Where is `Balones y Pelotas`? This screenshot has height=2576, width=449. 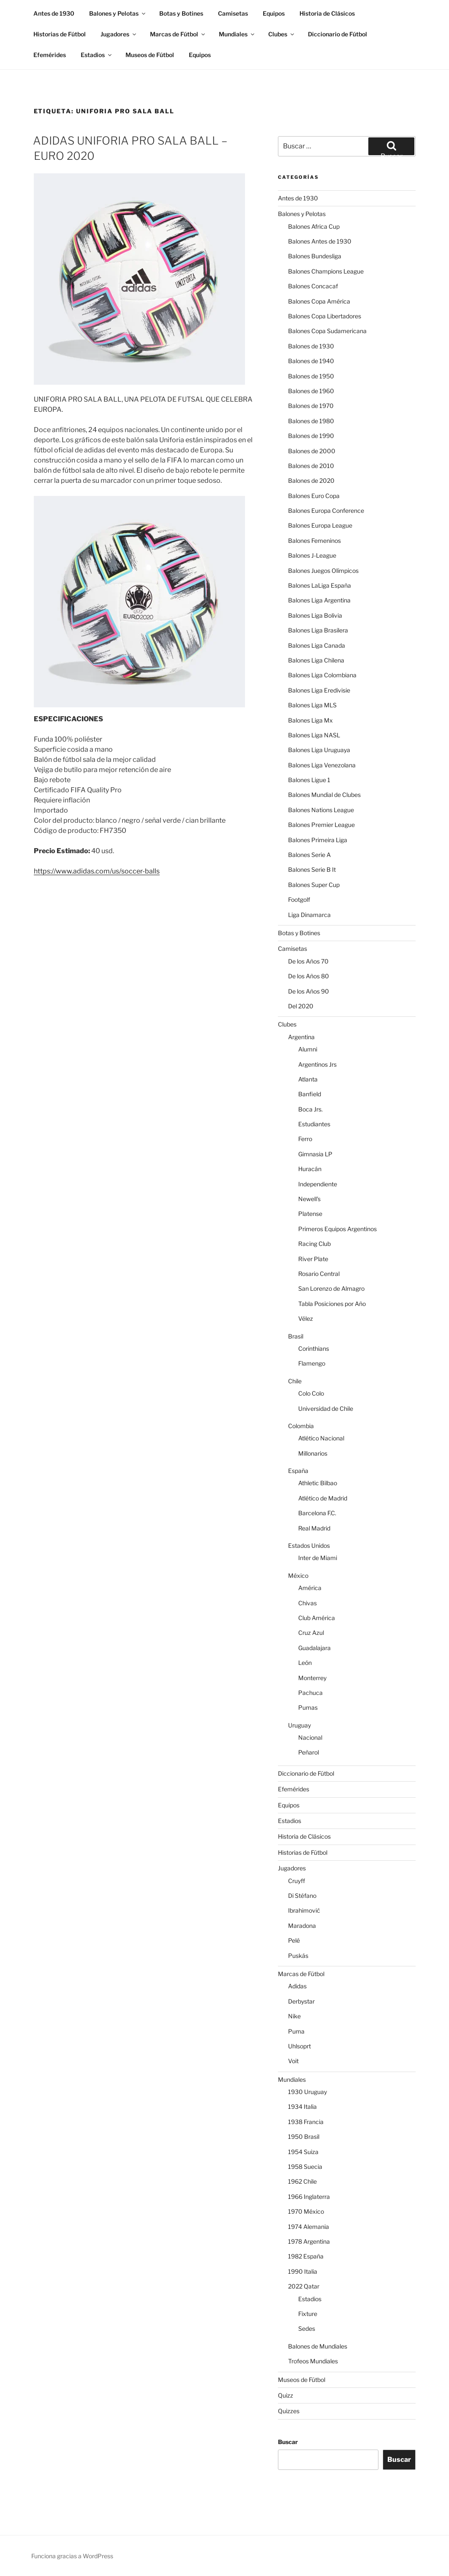
Balones y Pelotas is located at coordinates (118, 13).